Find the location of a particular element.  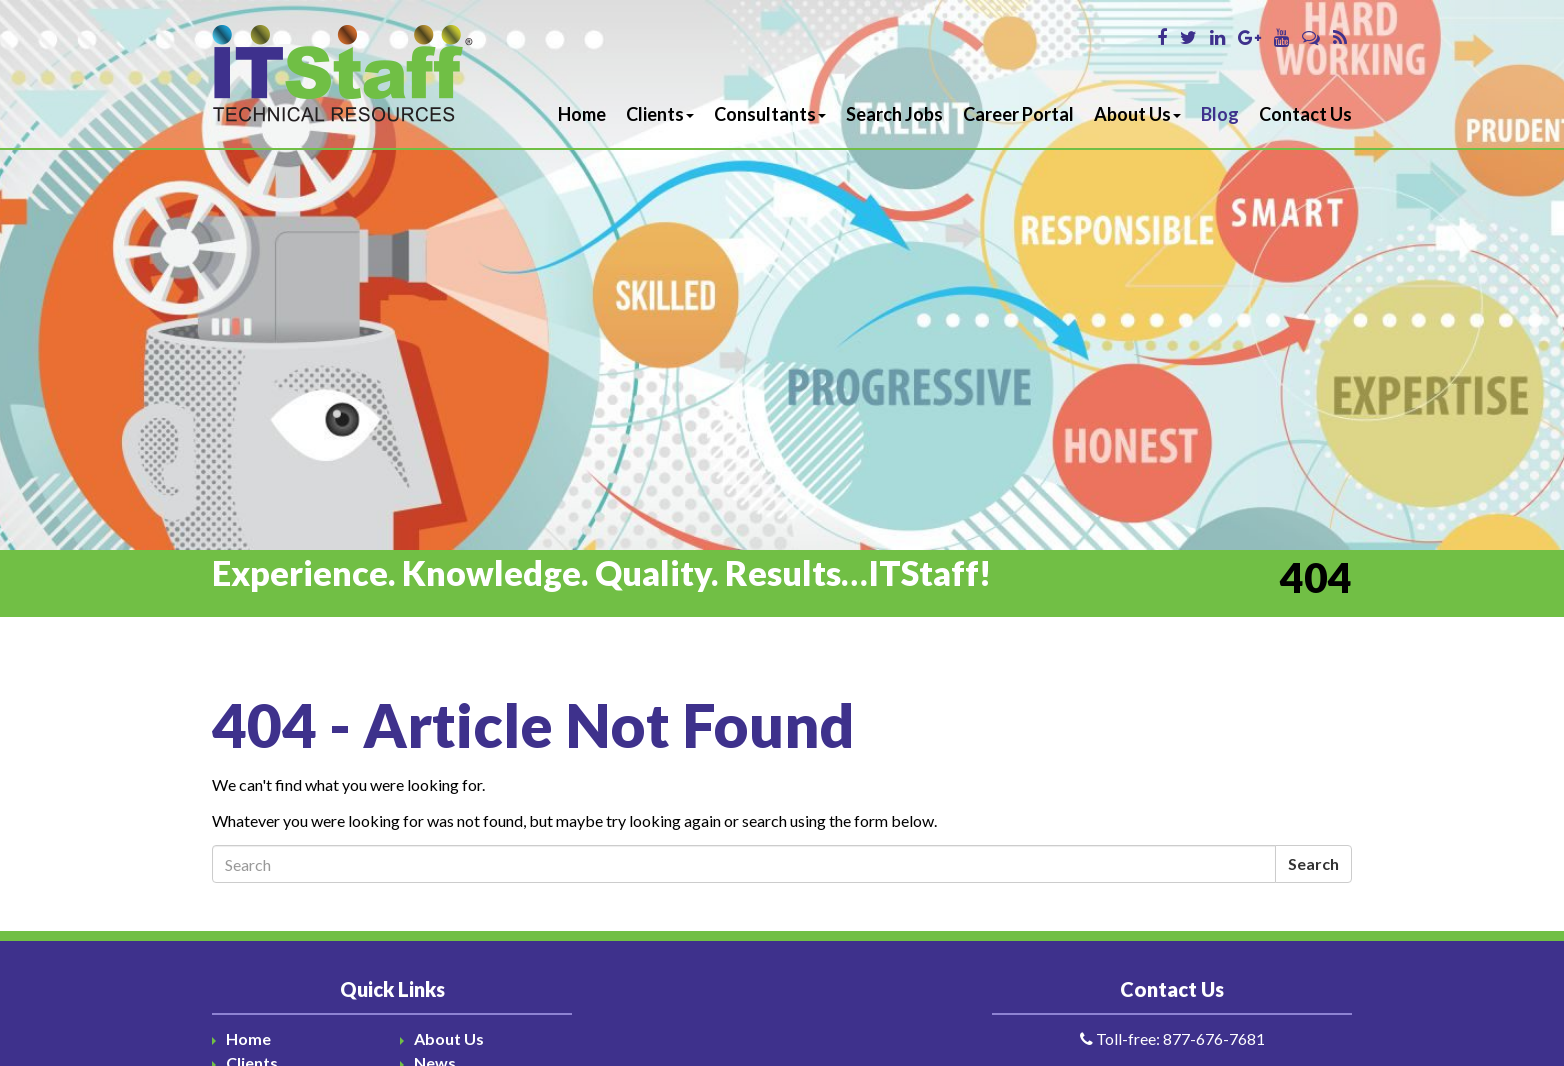

Home is located at coordinates (582, 114).